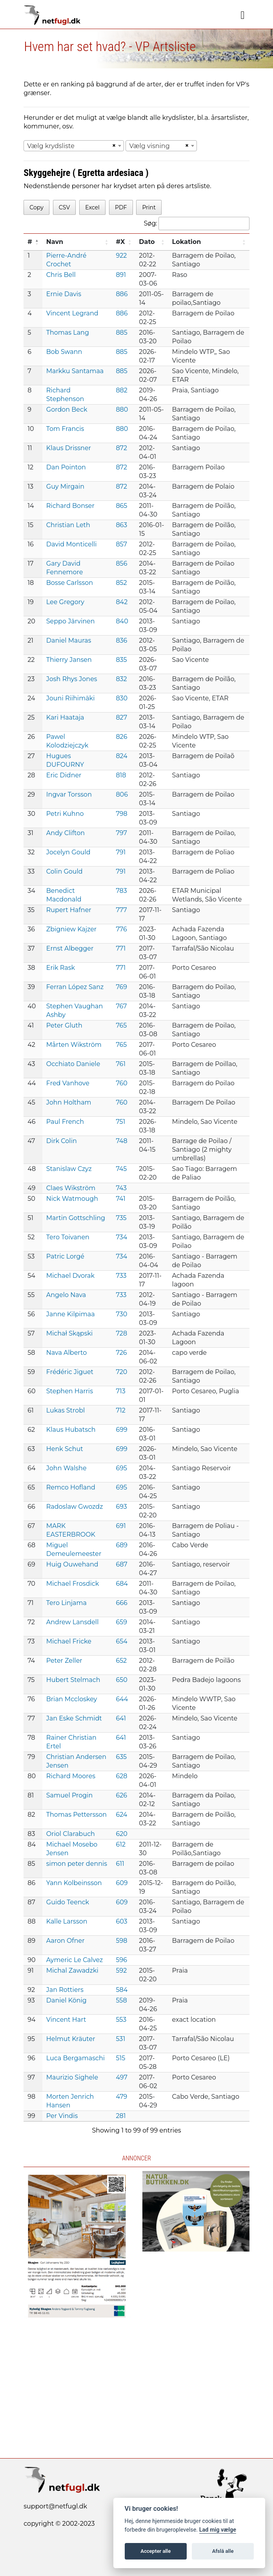 Image resolution: width=273 pixels, height=2576 pixels. Describe the element at coordinates (66, 2019) in the screenshot. I see `Vincent Hart` at that location.